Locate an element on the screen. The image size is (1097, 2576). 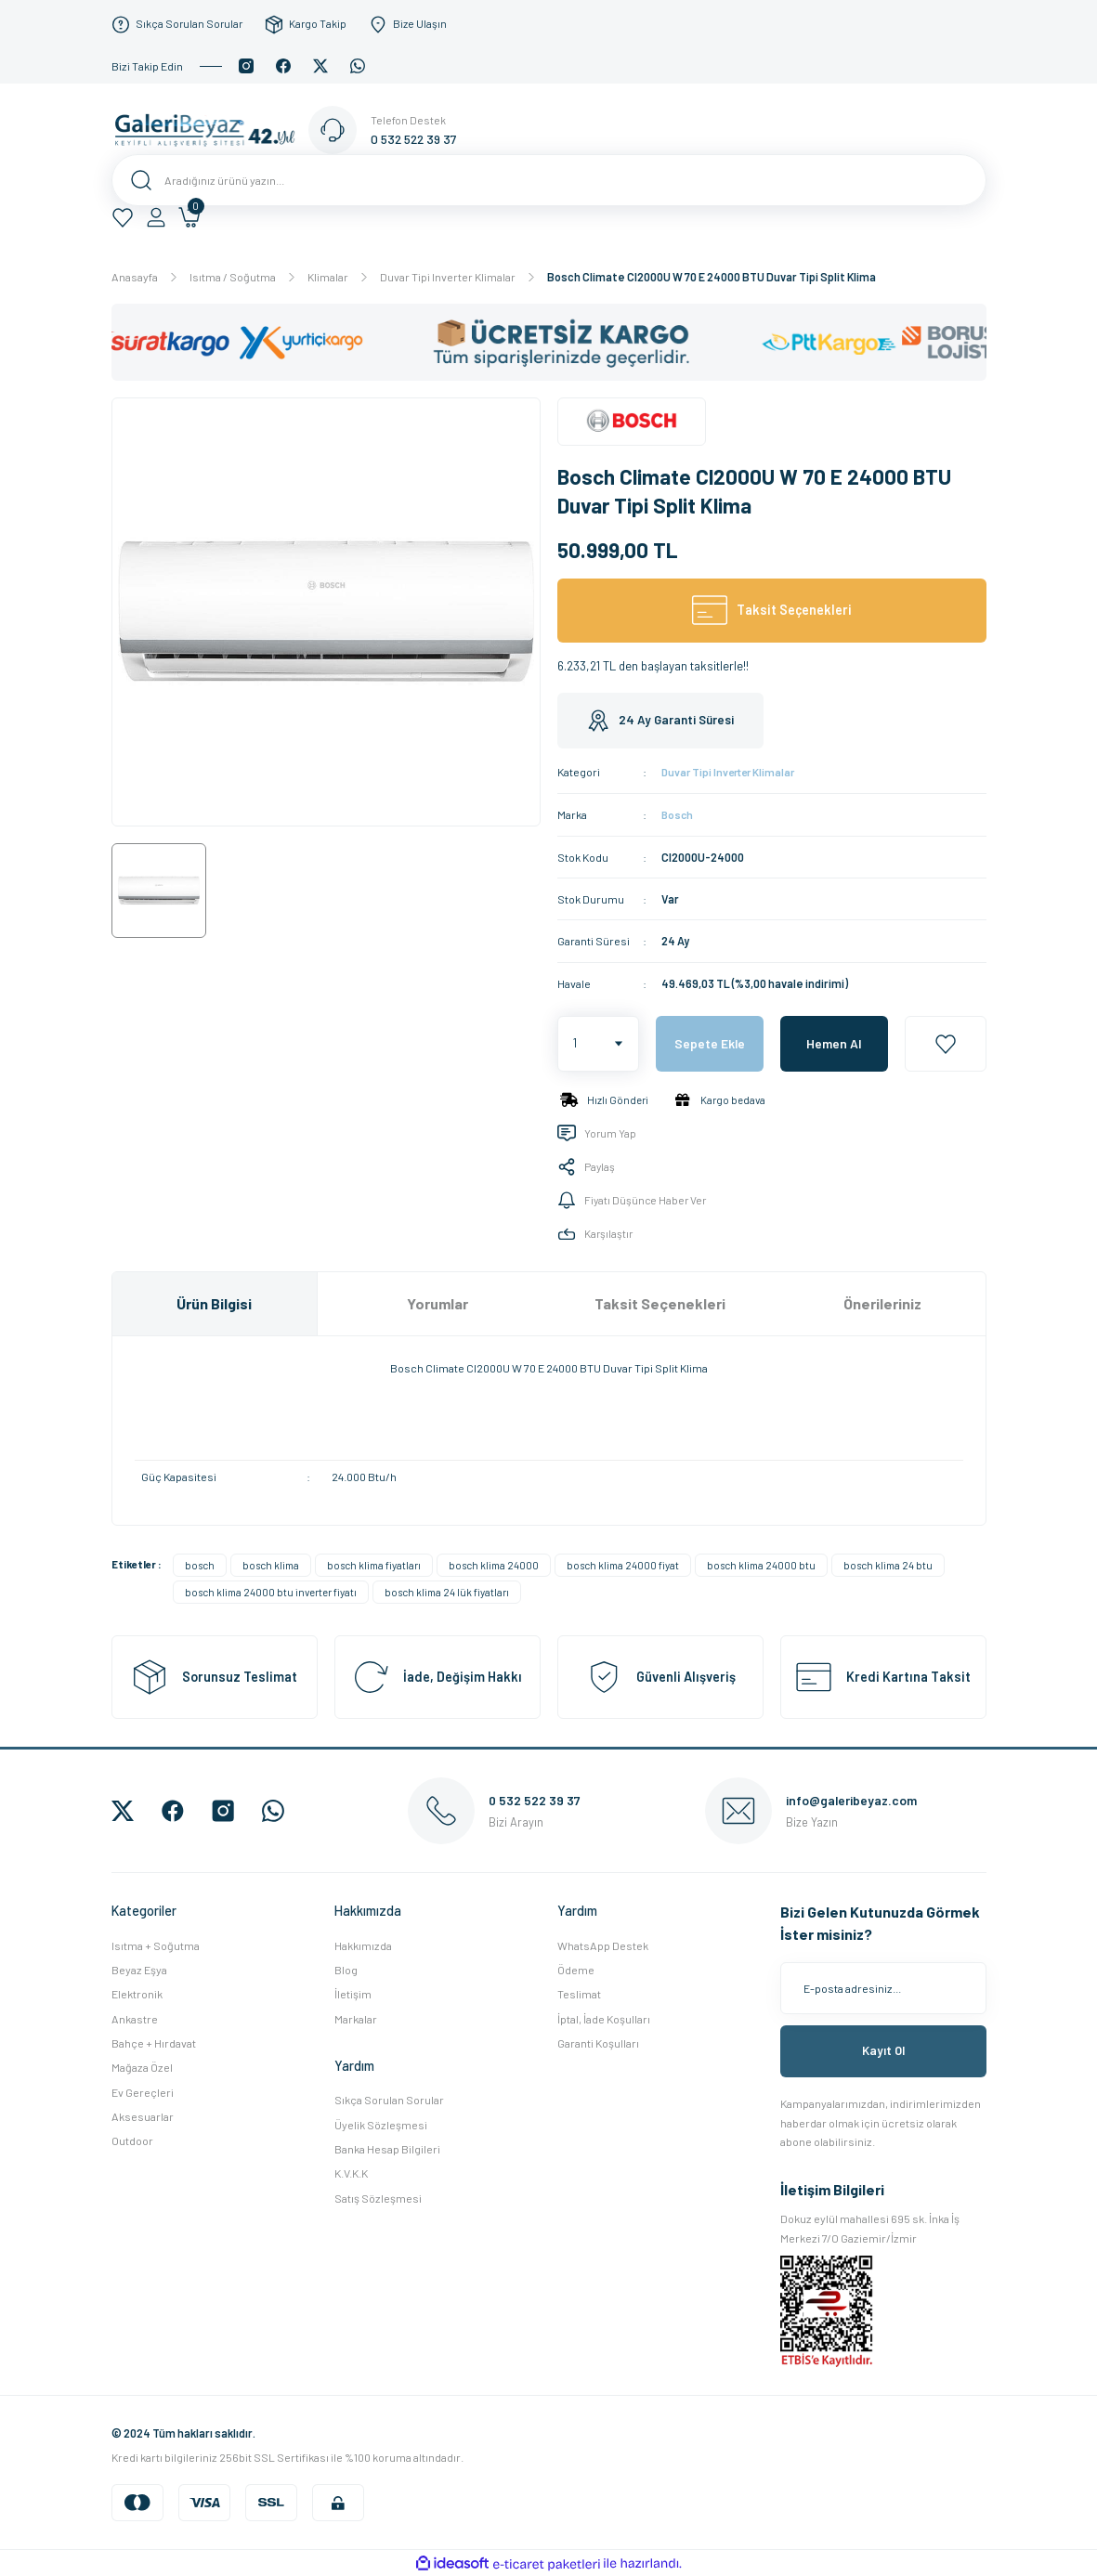
Yorumlar is located at coordinates (437, 1302).